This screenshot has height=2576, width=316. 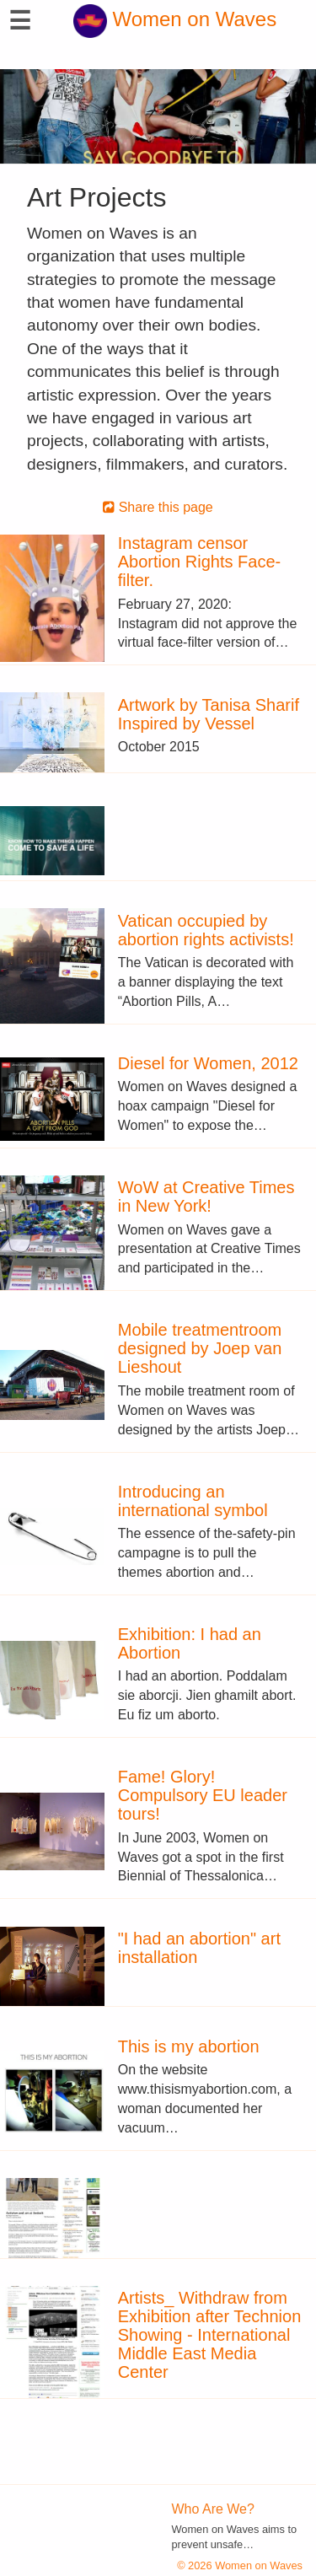 I want to click on Artists_ Withdraw from Exhibition after Technion Showing - International Middle East Media Center, so click(x=210, y=2334).